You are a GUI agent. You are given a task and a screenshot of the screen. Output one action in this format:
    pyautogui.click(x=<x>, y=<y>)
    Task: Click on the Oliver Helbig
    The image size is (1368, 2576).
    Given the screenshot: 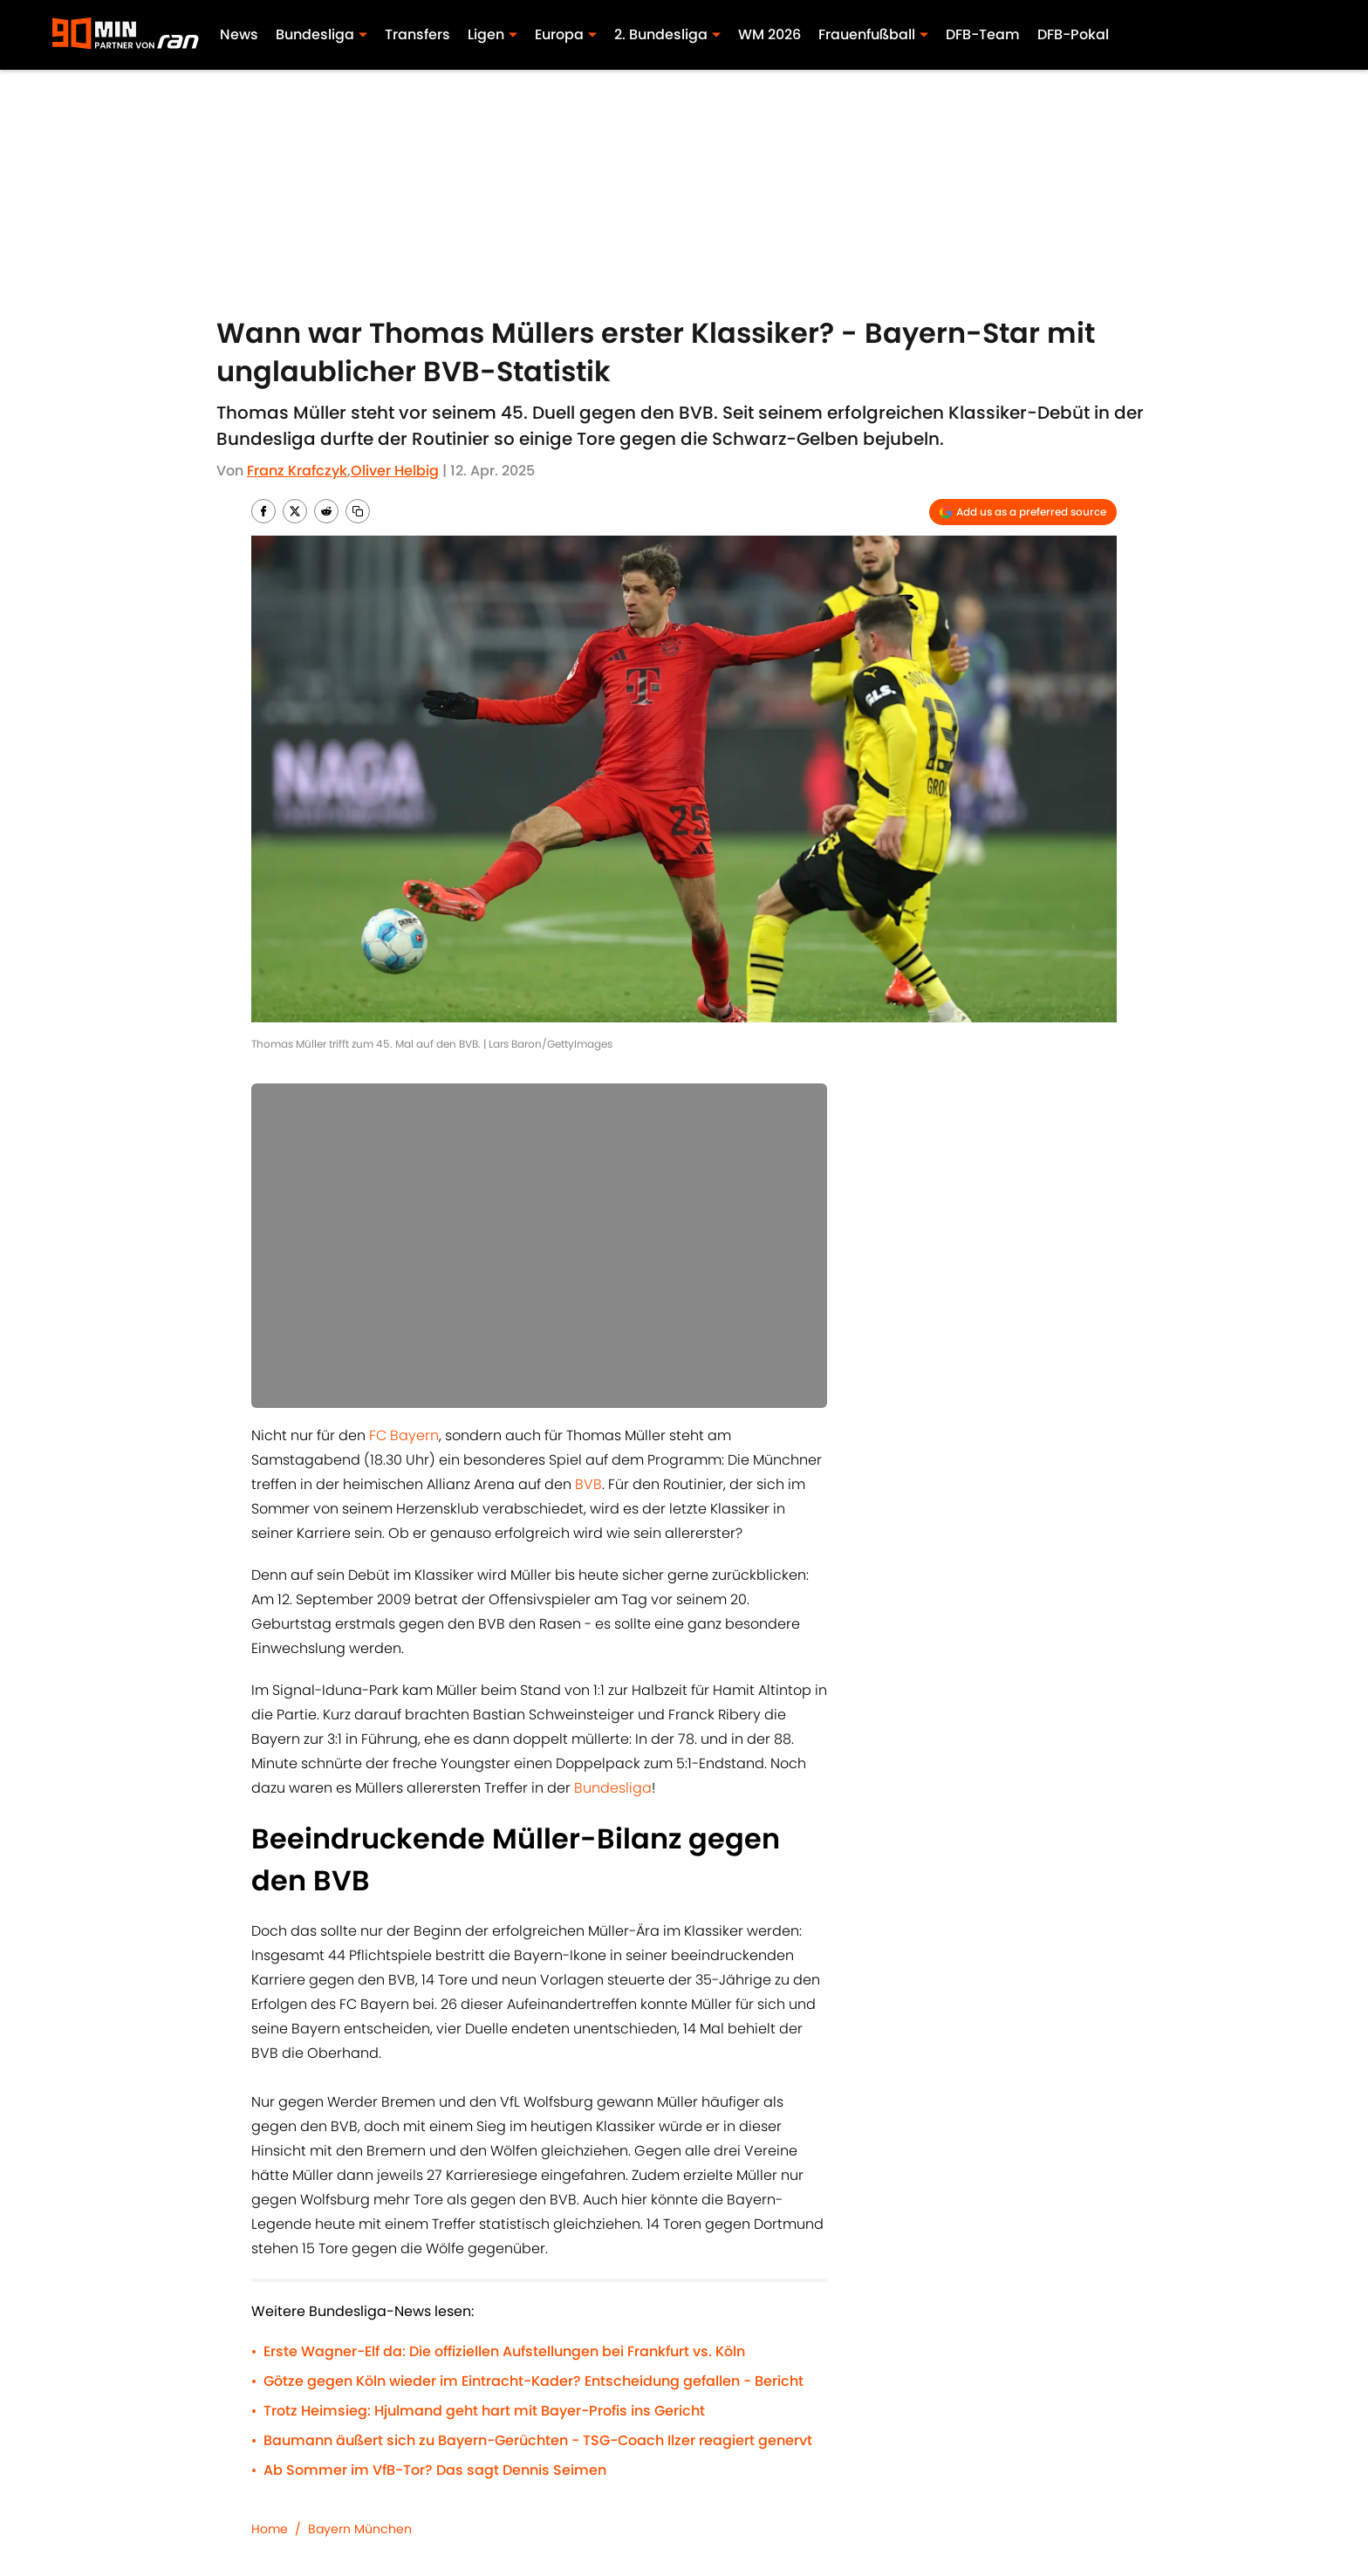 What is the action you would take?
    pyautogui.click(x=395, y=471)
    